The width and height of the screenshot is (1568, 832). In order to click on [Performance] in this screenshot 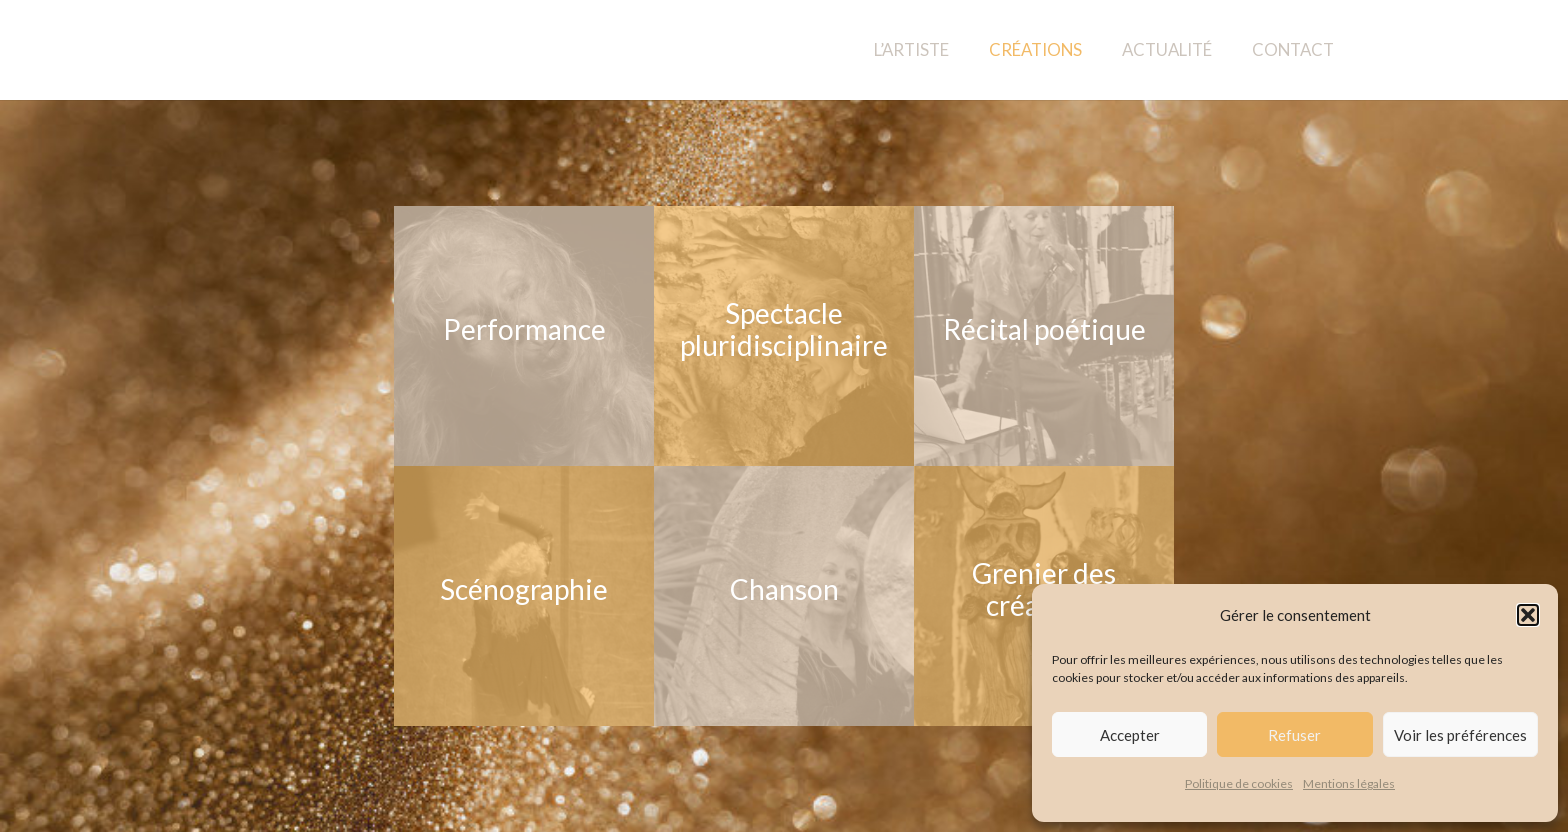, I will do `click(524, 336)`.